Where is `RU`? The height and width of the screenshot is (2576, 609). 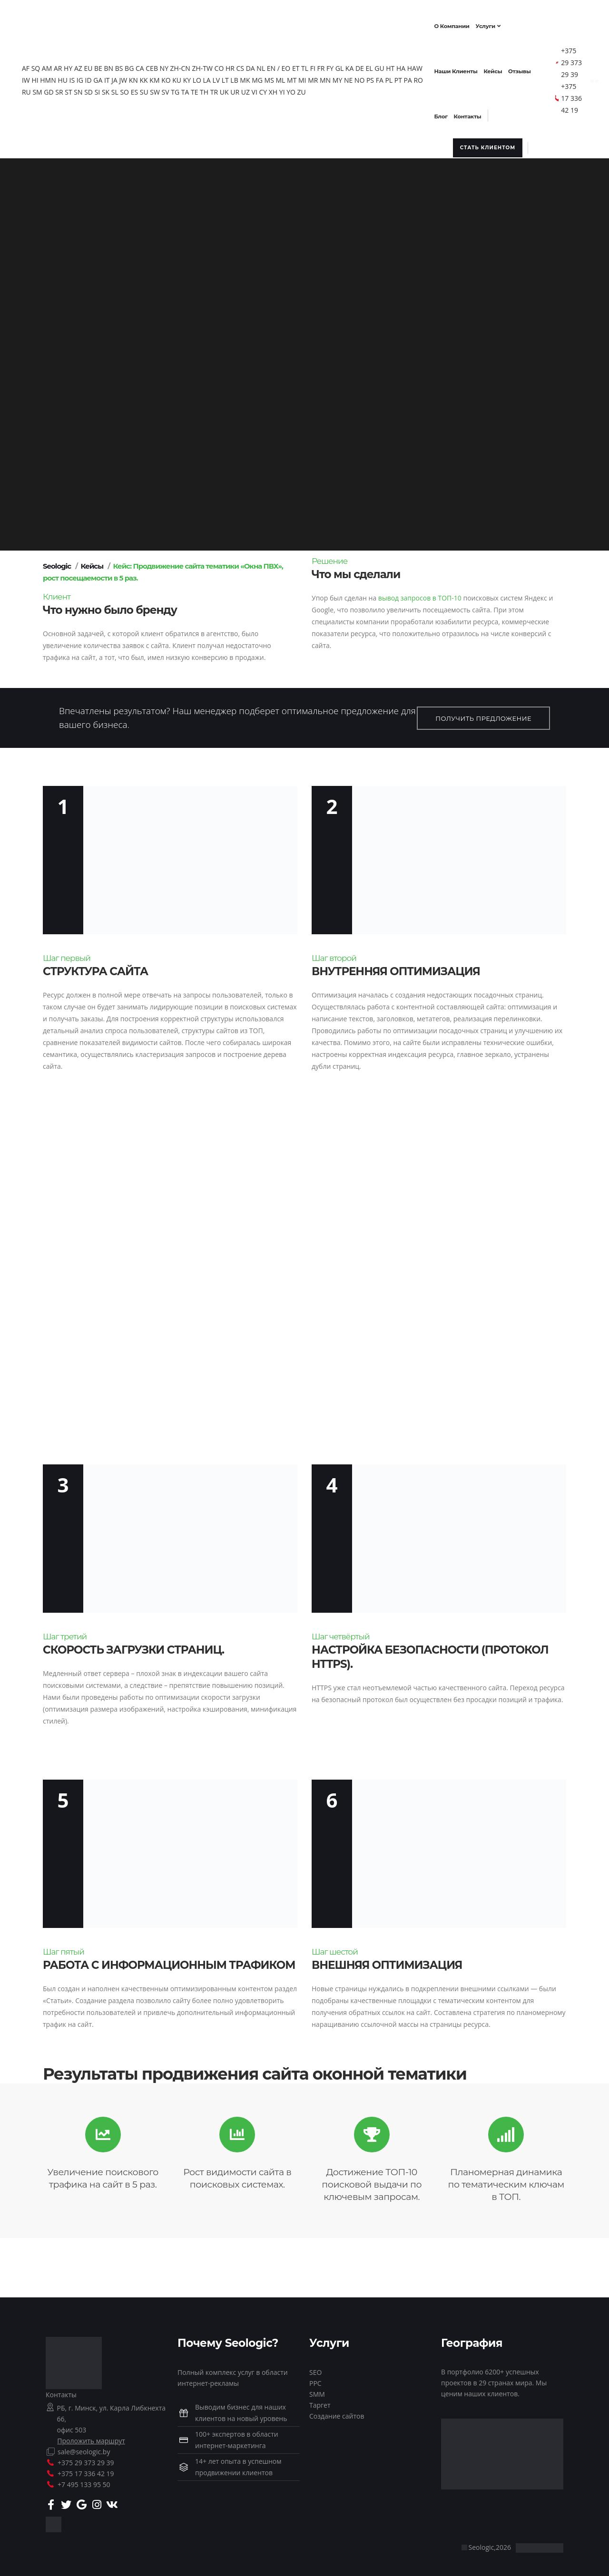 RU is located at coordinates (54, 89).